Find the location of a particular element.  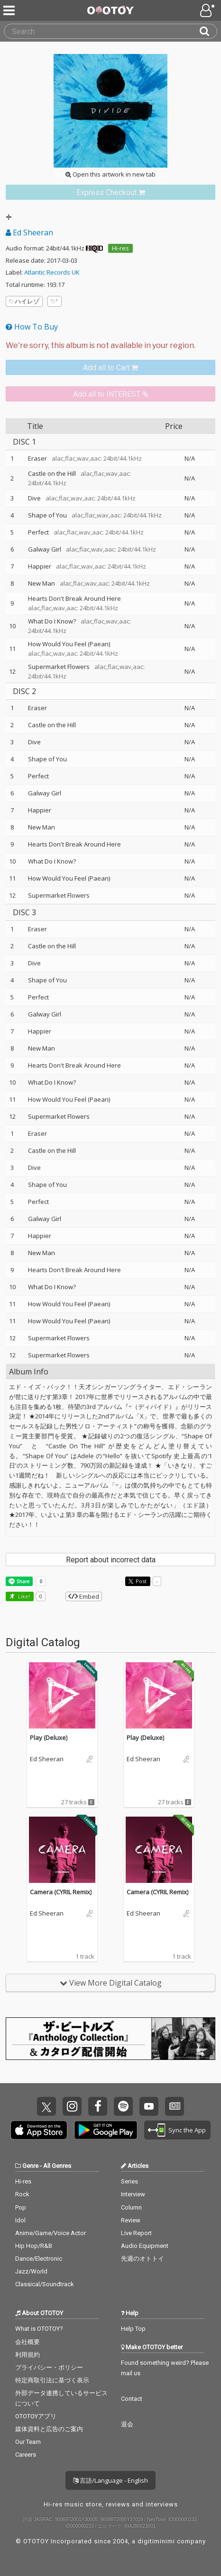

Like! [button] is located at coordinates (23, 1596).